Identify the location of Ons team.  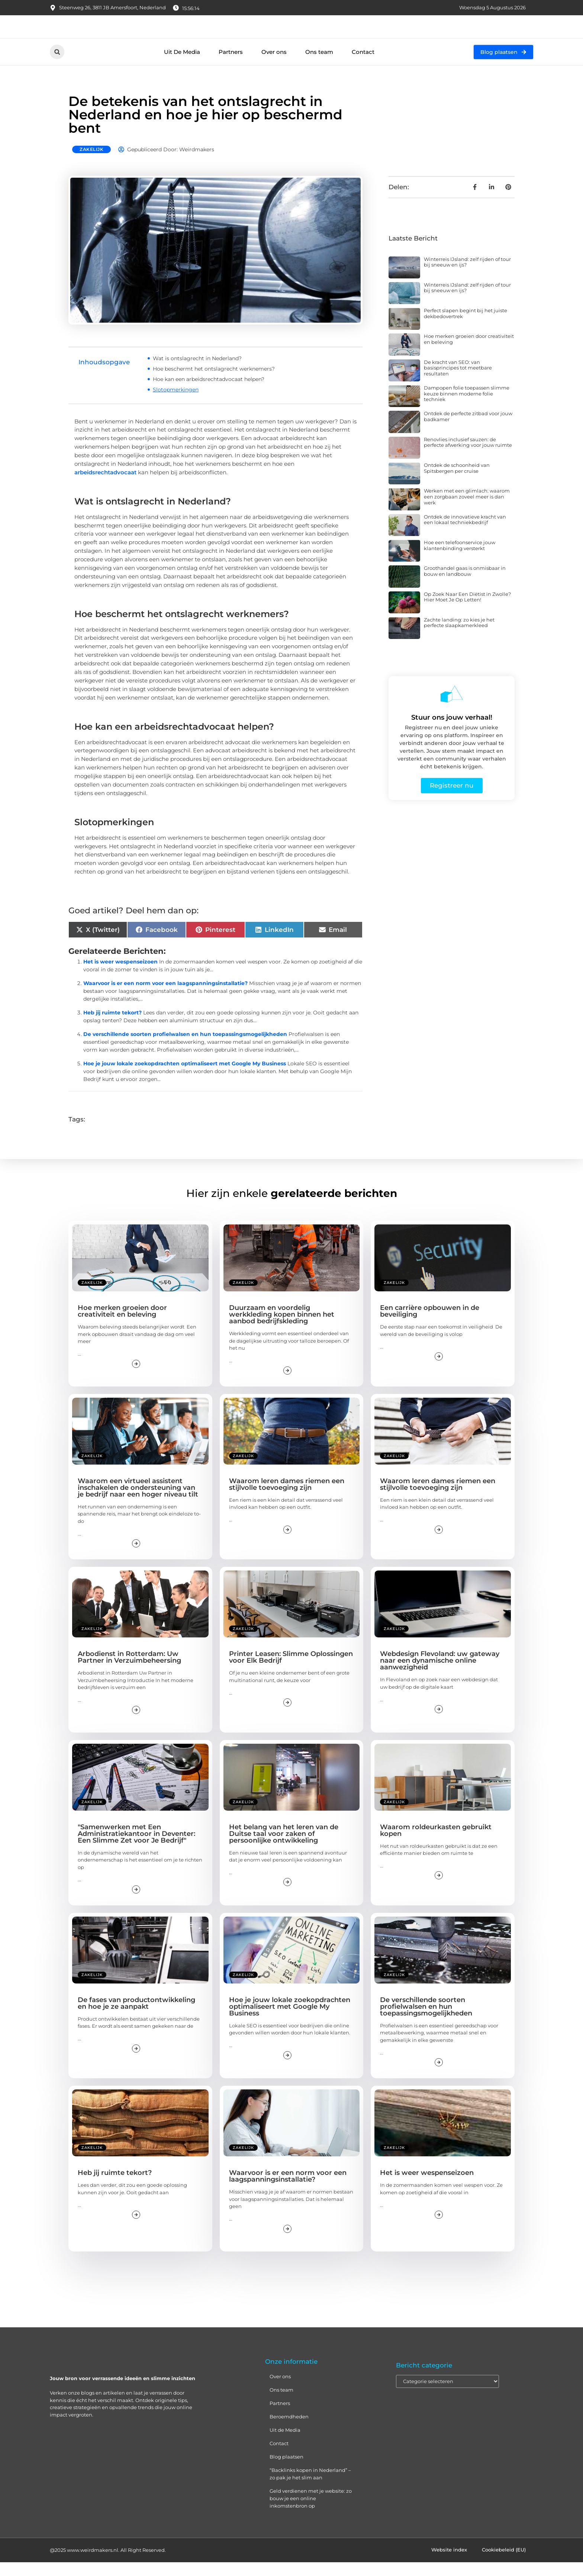
(319, 65).